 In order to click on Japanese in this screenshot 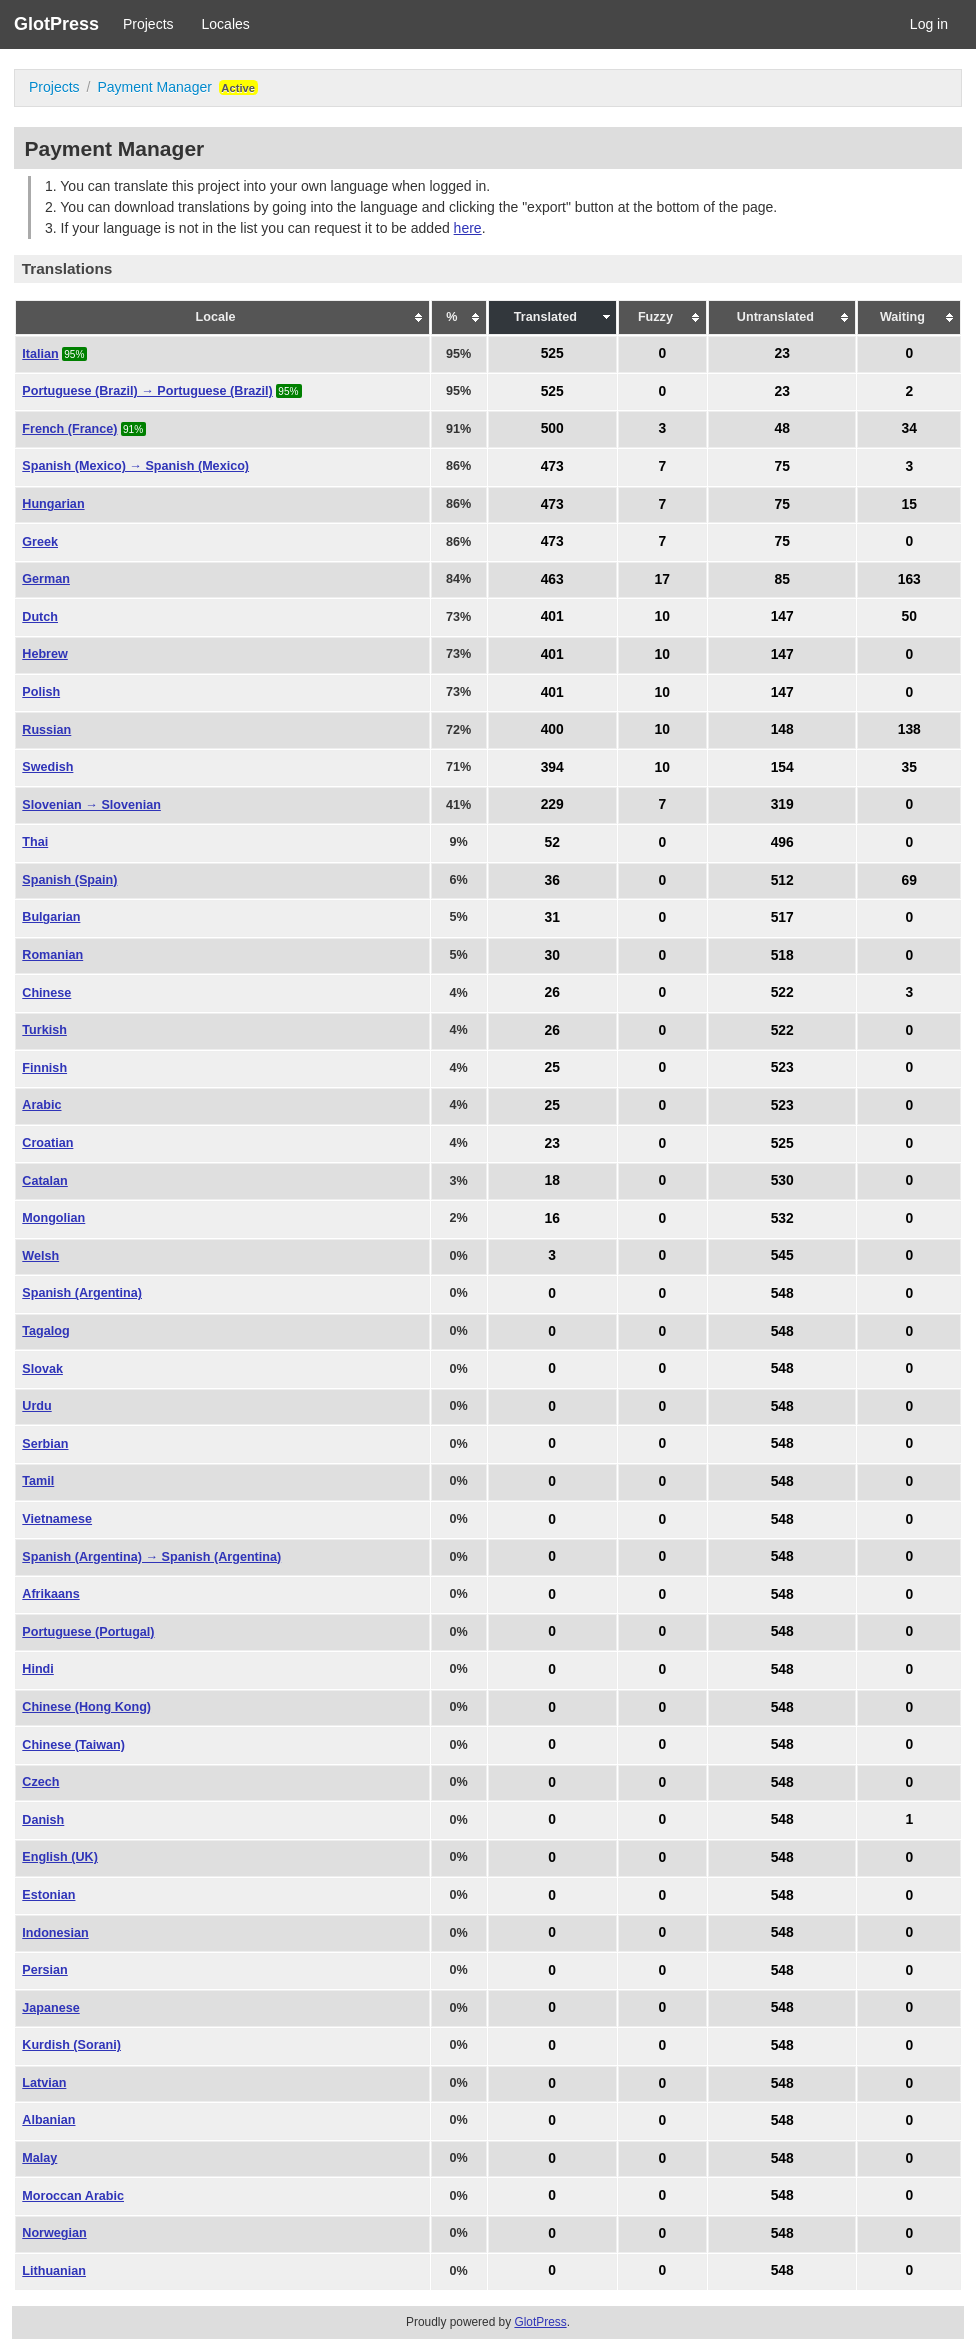, I will do `click(50, 2008)`.